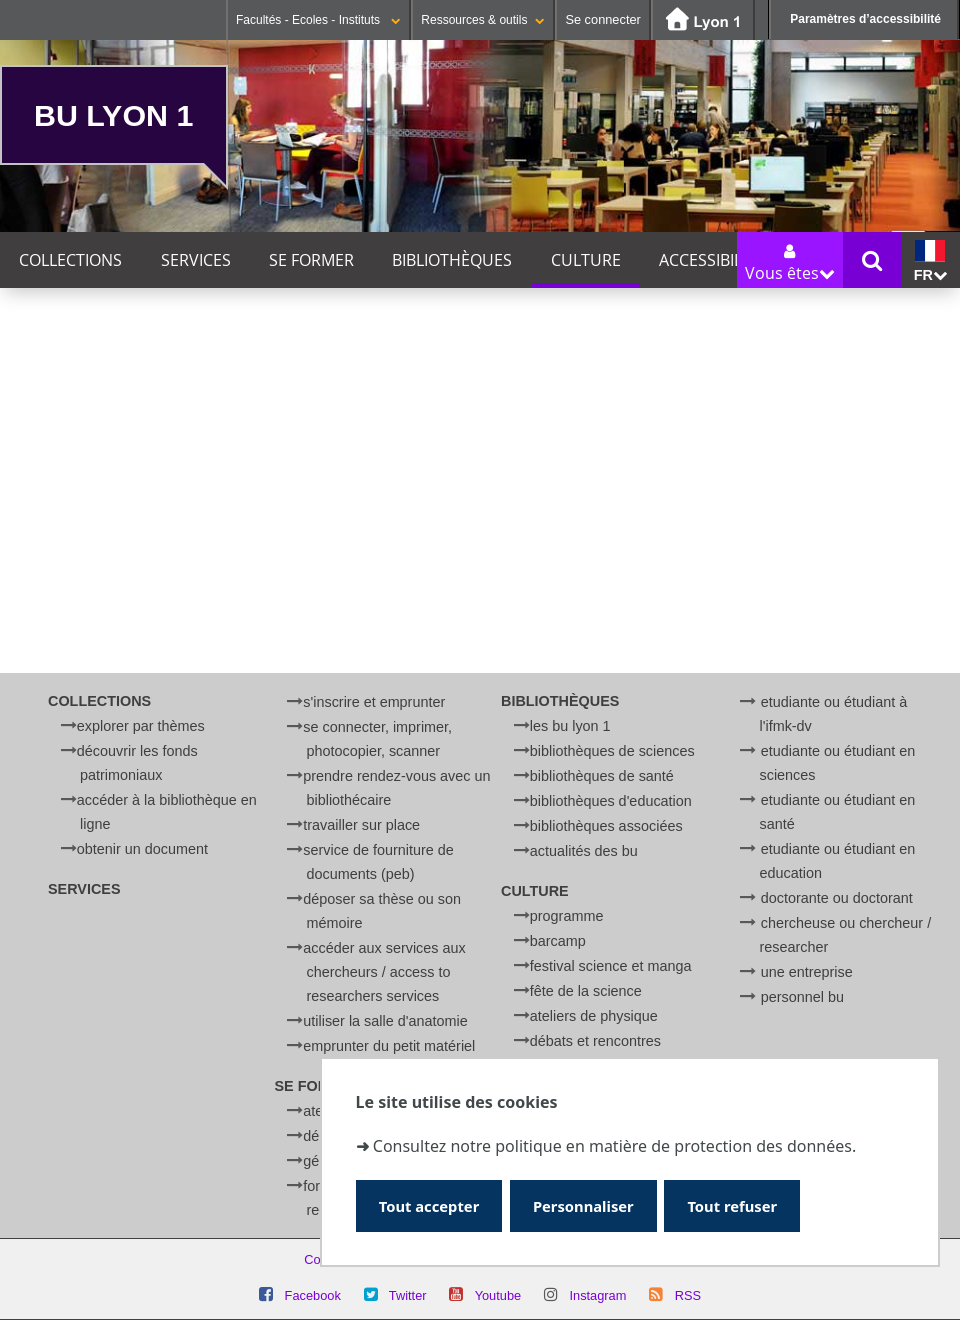 This screenshot has width=960, height=1320. Describe the element at coordinates (711, 260) in the screenshot. I see `Accessibilité` at that location.